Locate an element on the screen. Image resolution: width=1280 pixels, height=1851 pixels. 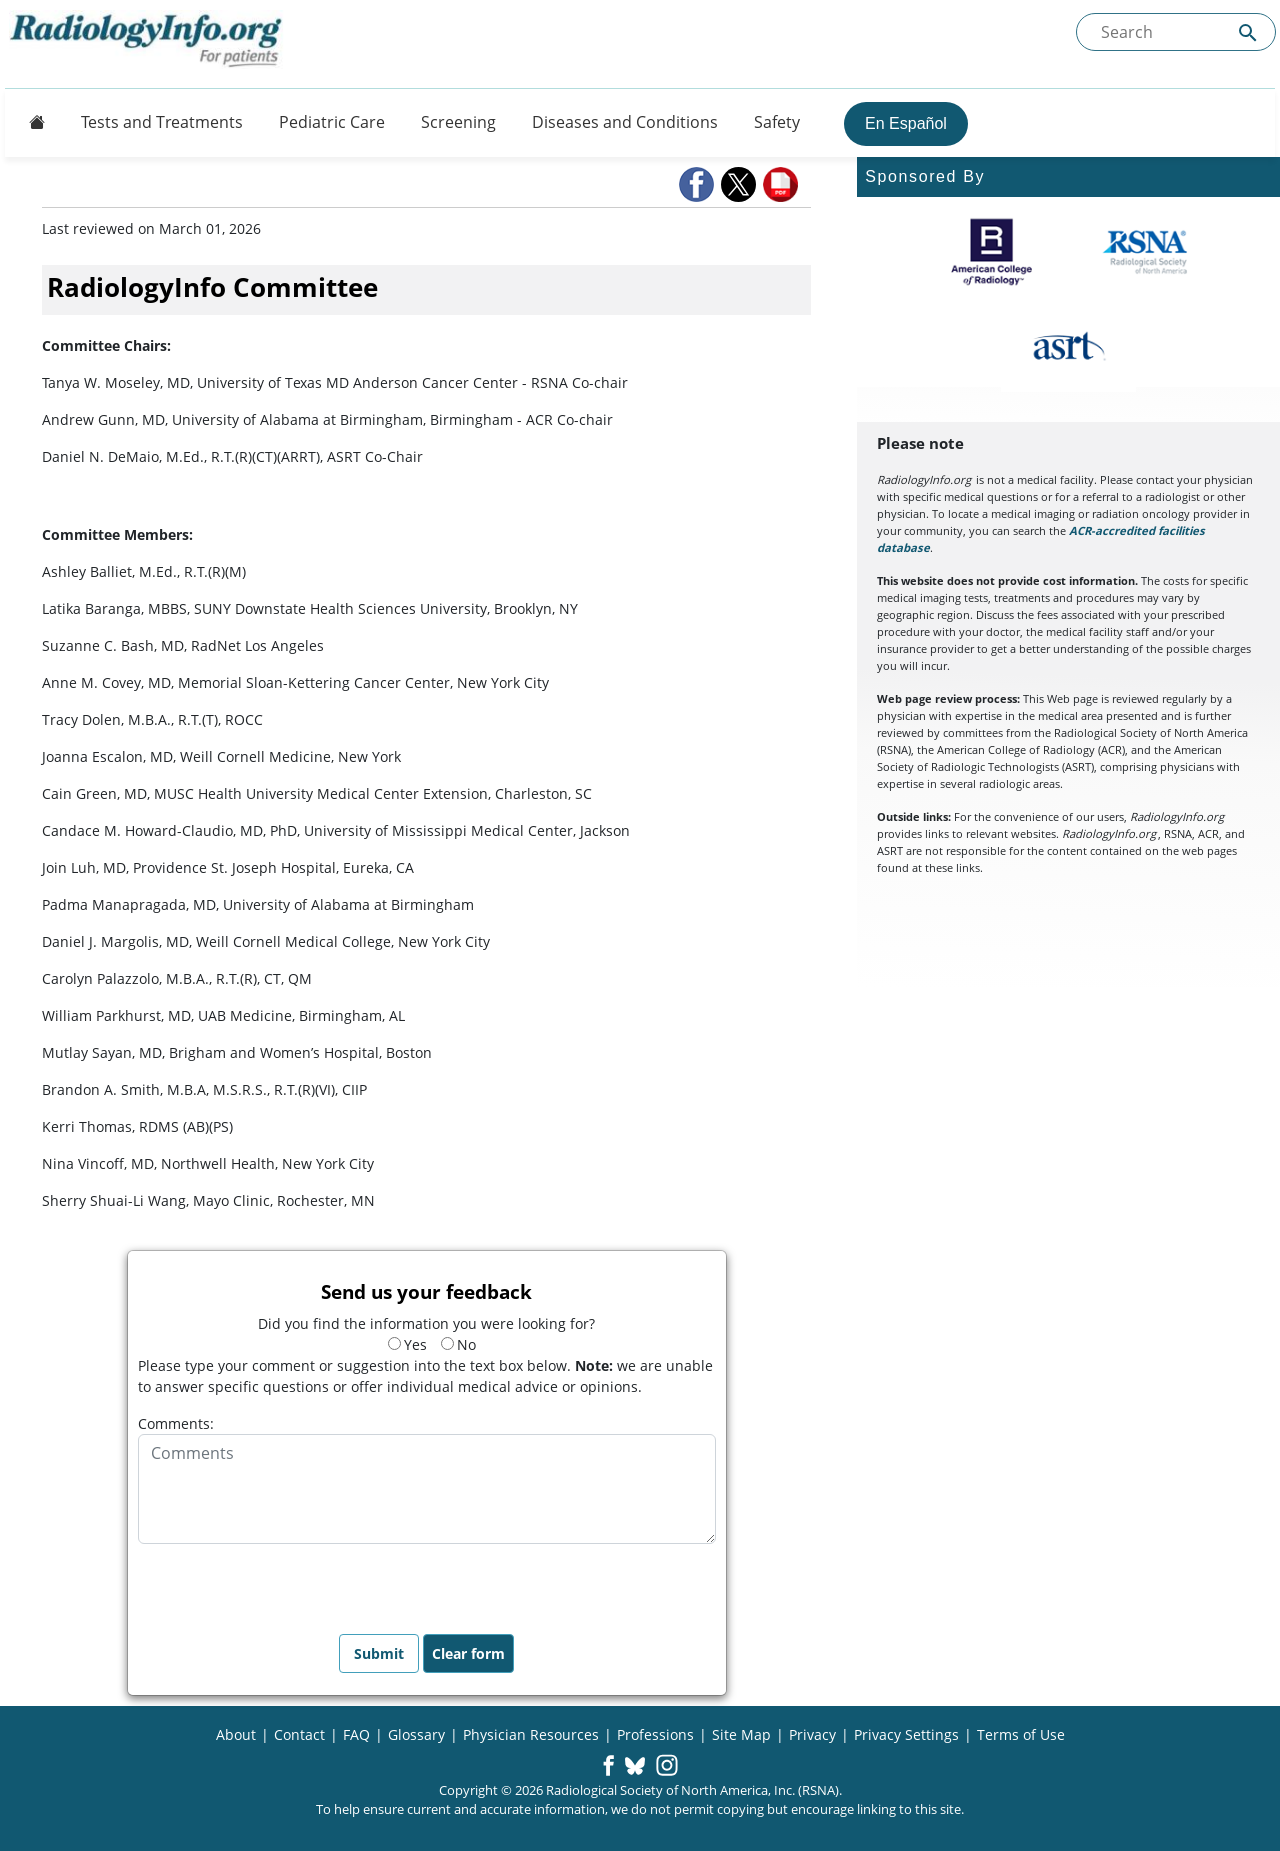
Did you find the information you were looking for? is located at coordinates (426, 1323).